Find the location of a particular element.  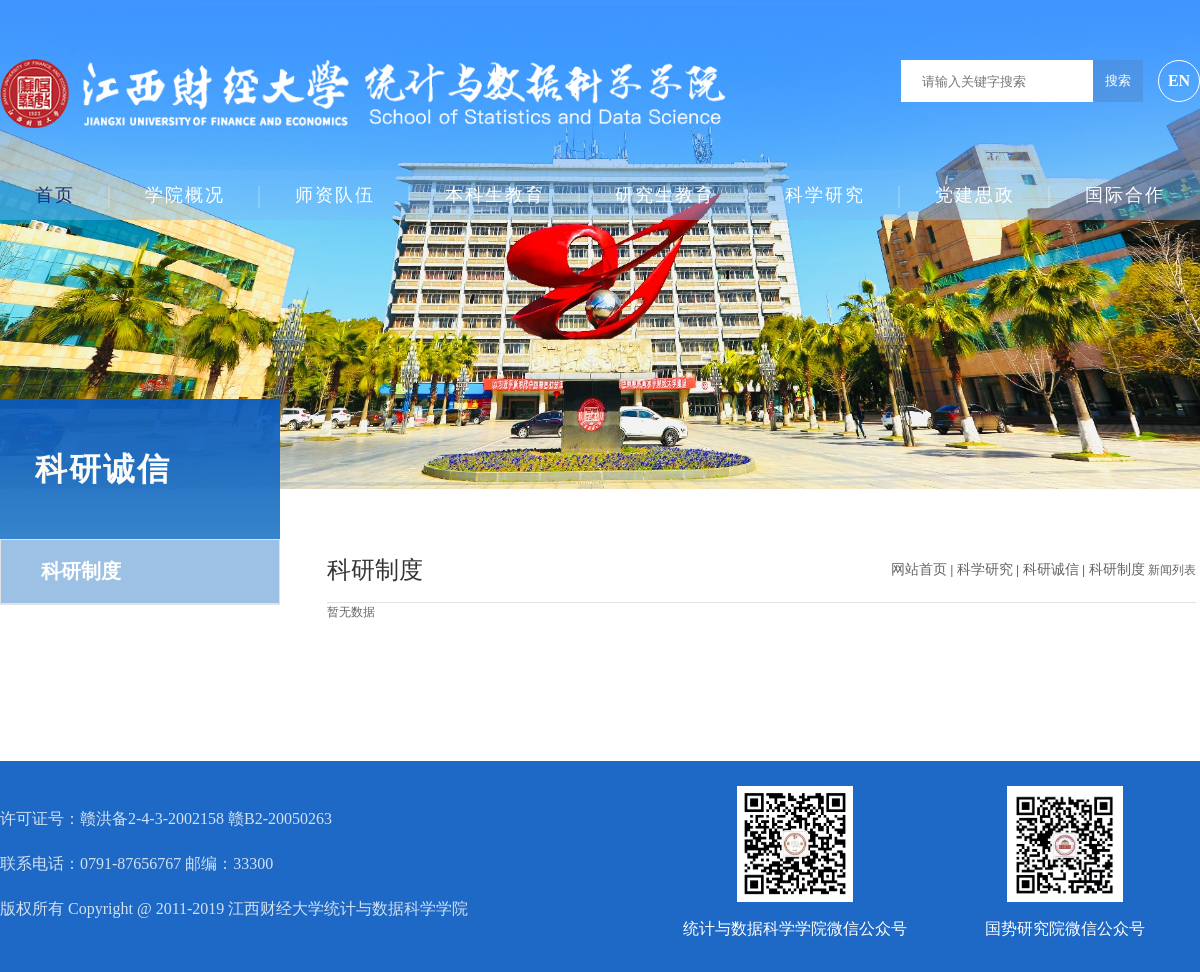

网站首页 is located at coordinates (919, 569).